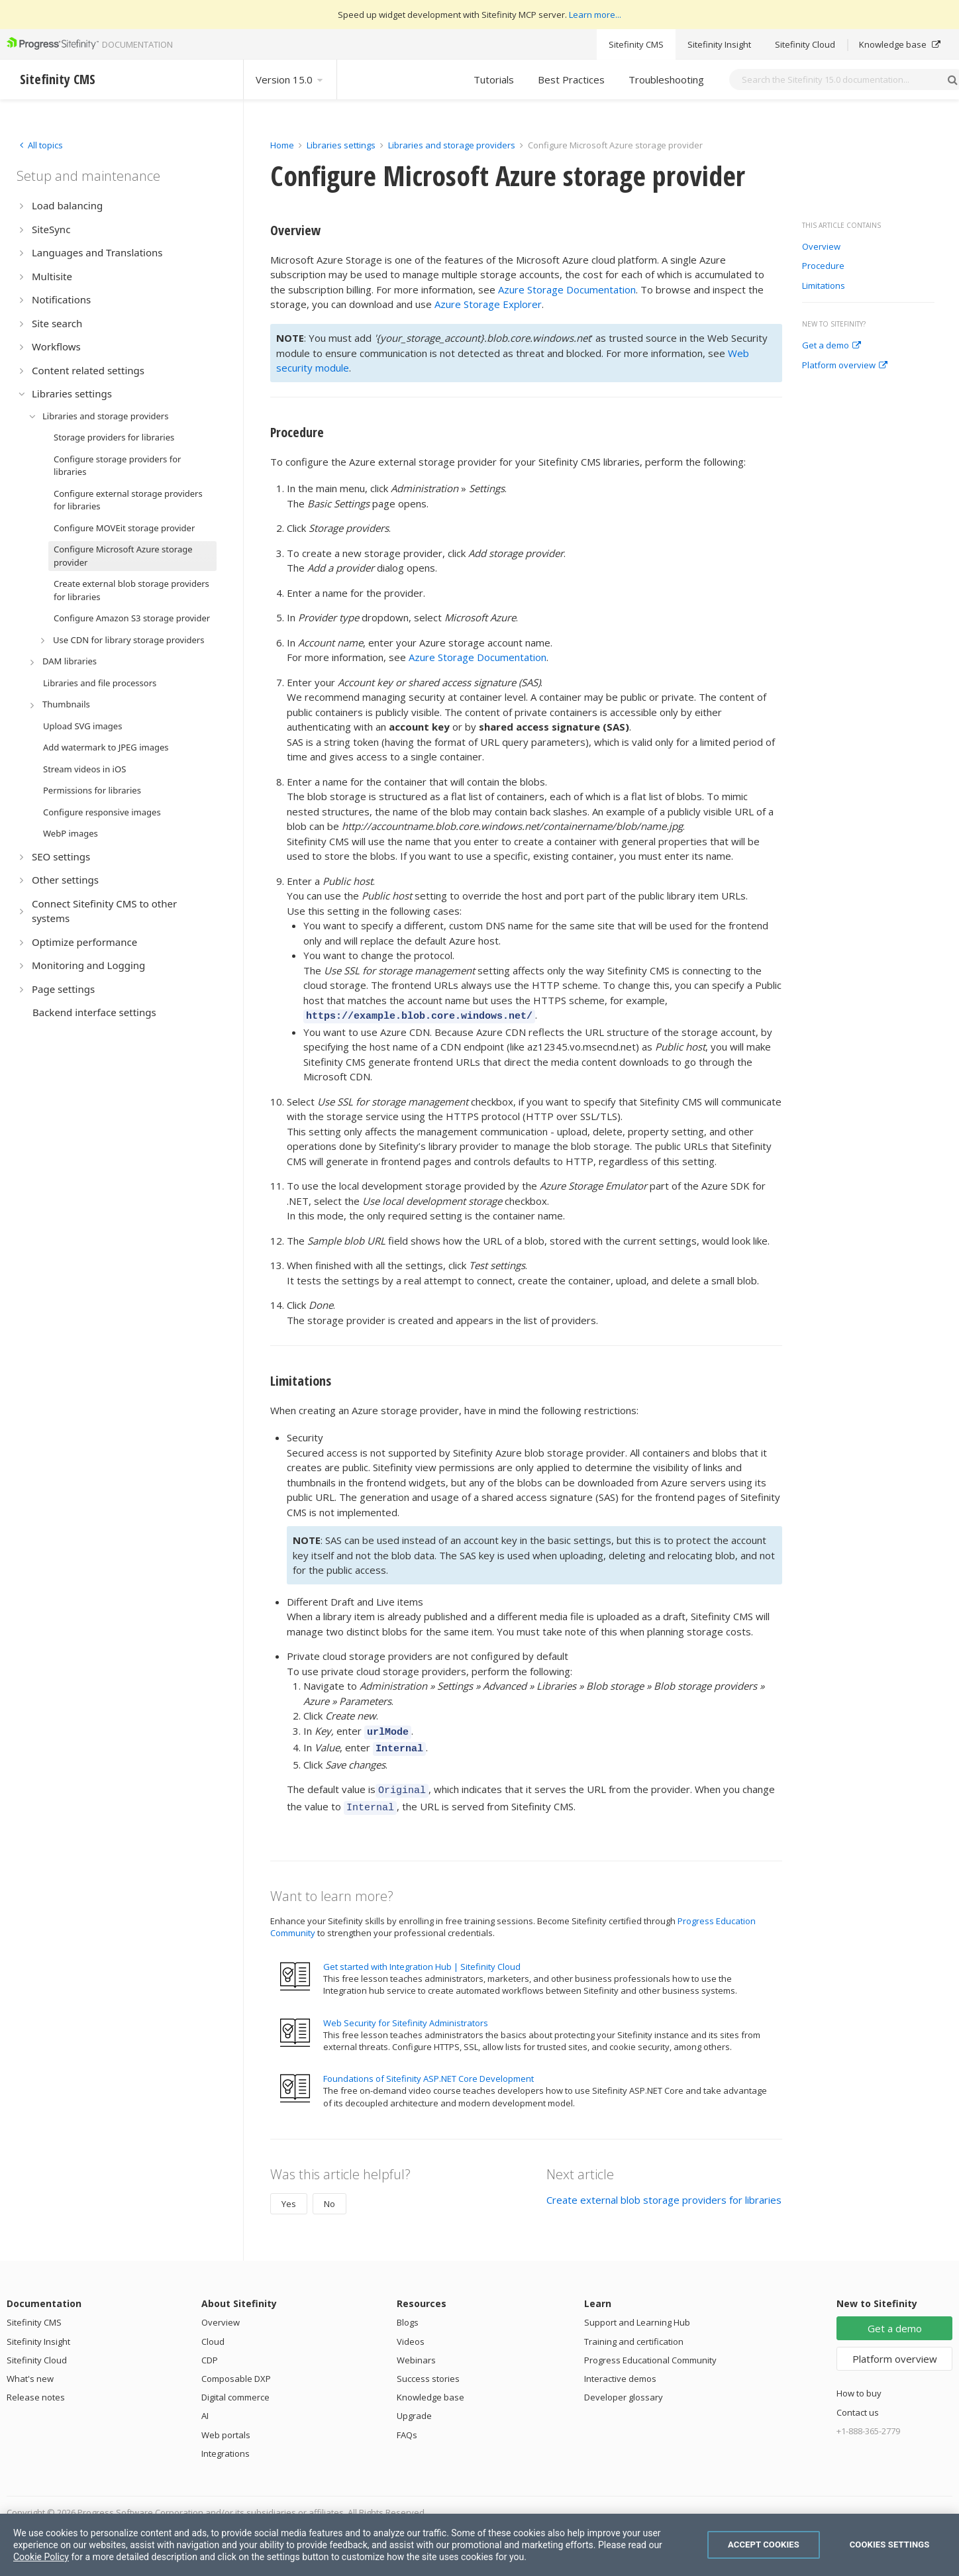 The image size is (959, 2576). What do you see at coordinates (213, 2332) in the screenshot?
I see `Cloud` at bounding box center [213, 2332].